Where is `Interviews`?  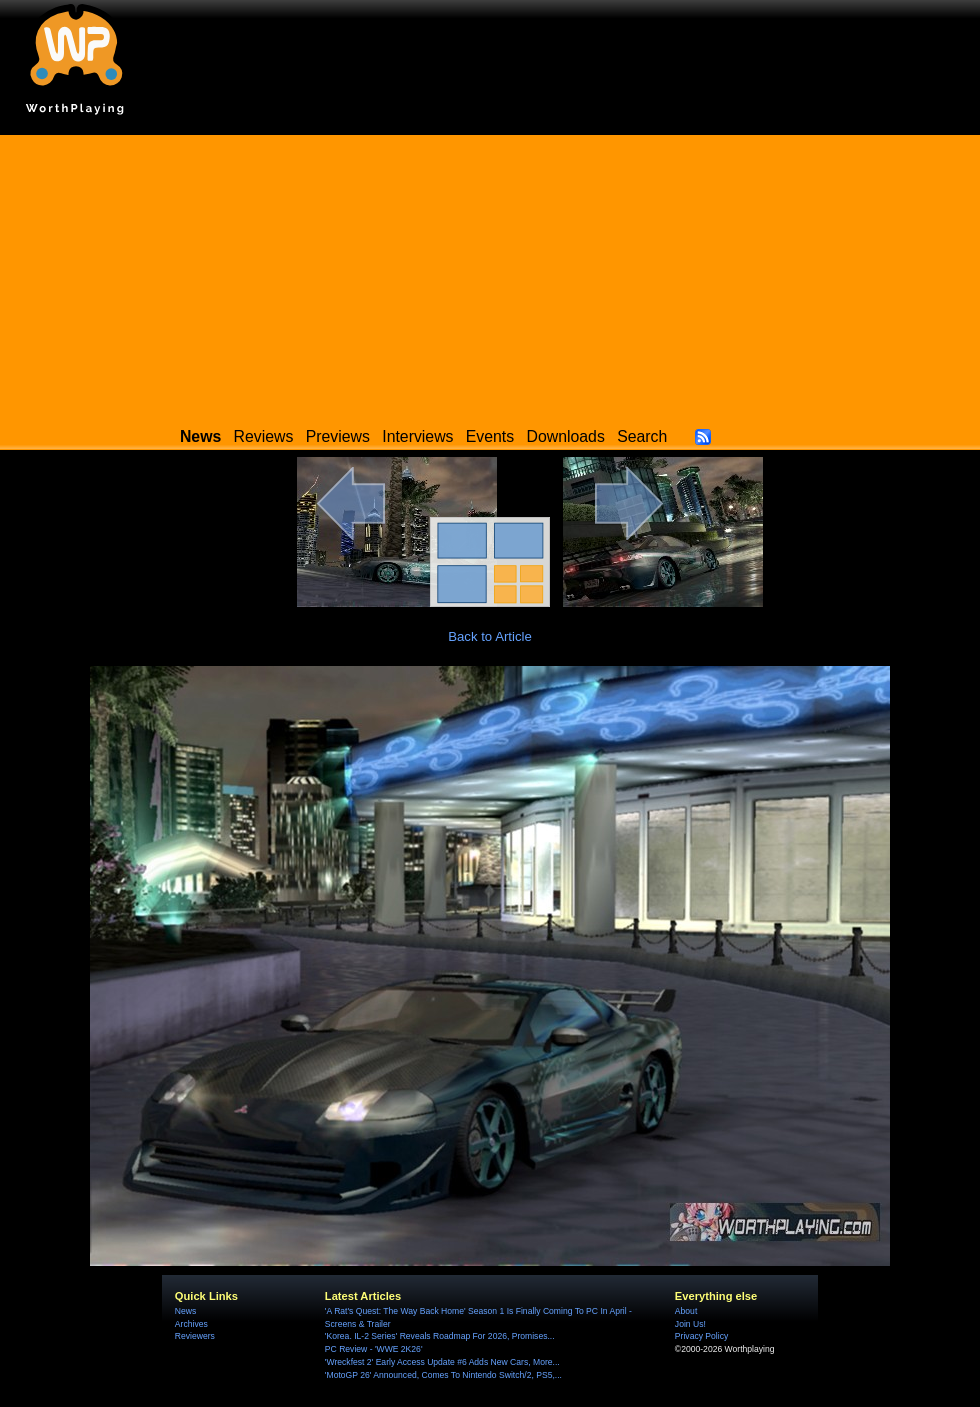
Interviews is located at coordinates (417, 436).